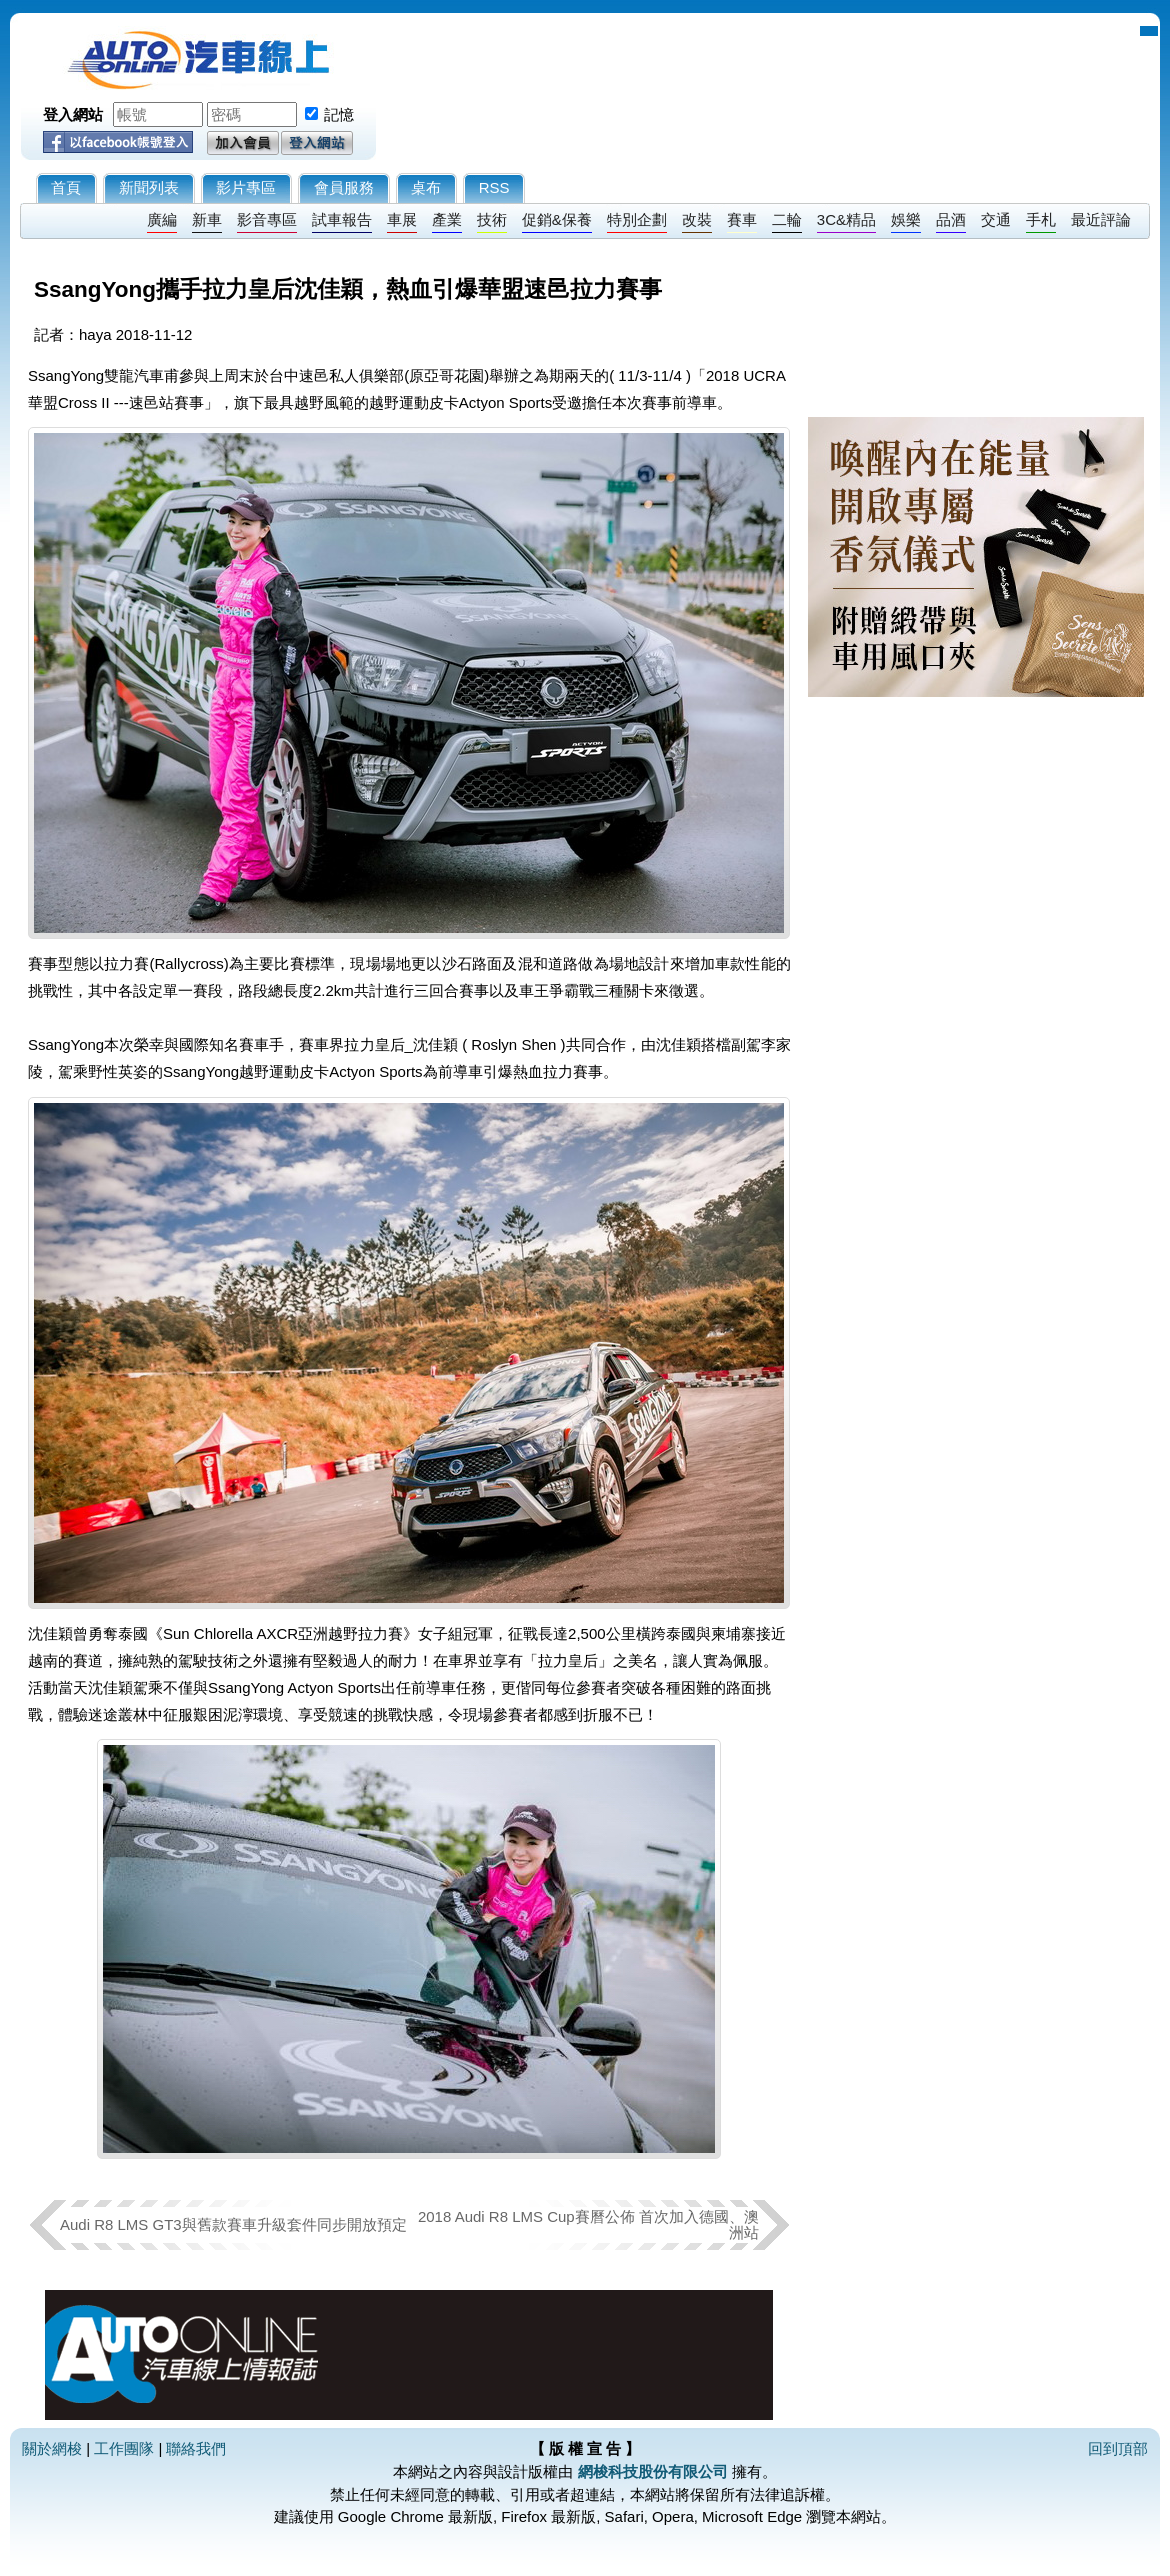 Image resolution: width=1170 pixels, height=2576 pixels. What do you see at coordinates (697, 219) in the screenshot?
I see `改裝` at bounding box center [697, 219].